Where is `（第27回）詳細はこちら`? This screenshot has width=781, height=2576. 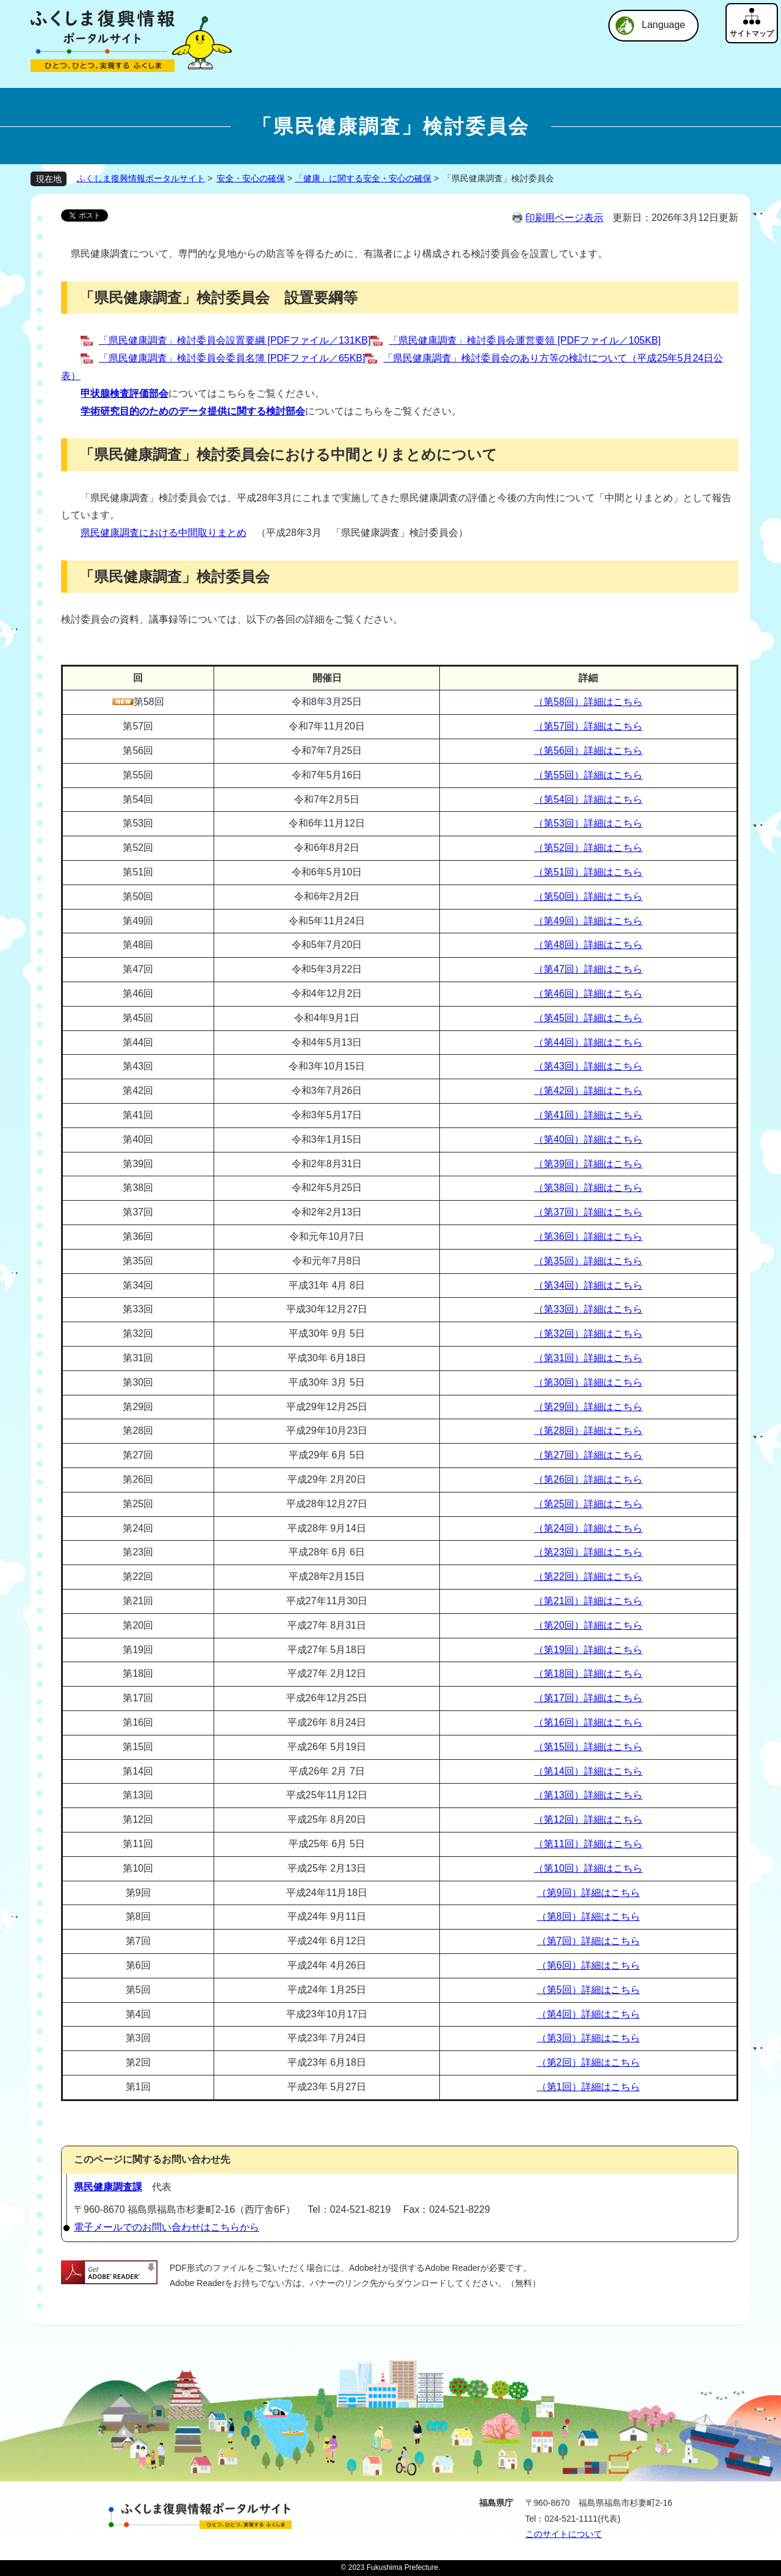 （第27回）詳細はこちら is located at coordinates (588, 1455).